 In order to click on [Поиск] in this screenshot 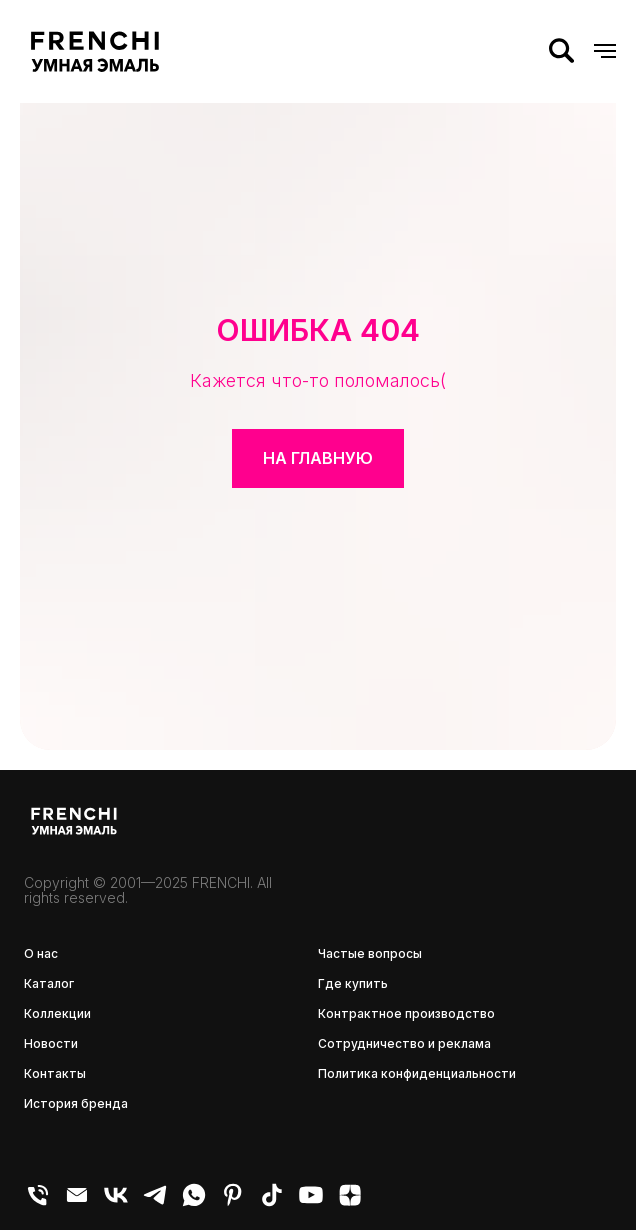, I will do `click(561, 51)`.